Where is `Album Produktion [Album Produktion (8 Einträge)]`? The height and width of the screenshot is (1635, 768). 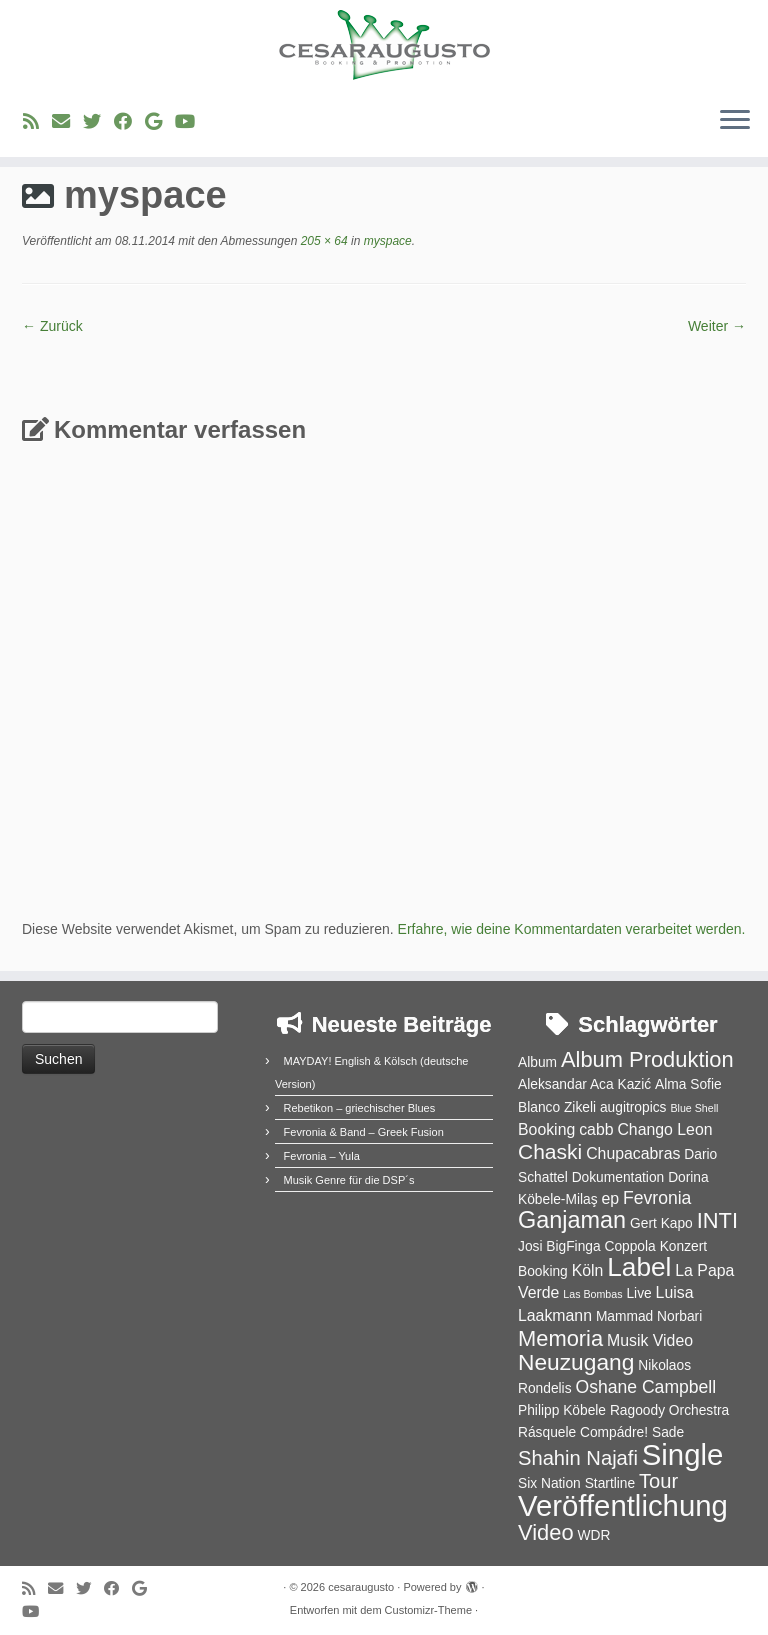 Album Produktion [Album Produktion (8 Einträge)] is located at coordinates (647, 1059).